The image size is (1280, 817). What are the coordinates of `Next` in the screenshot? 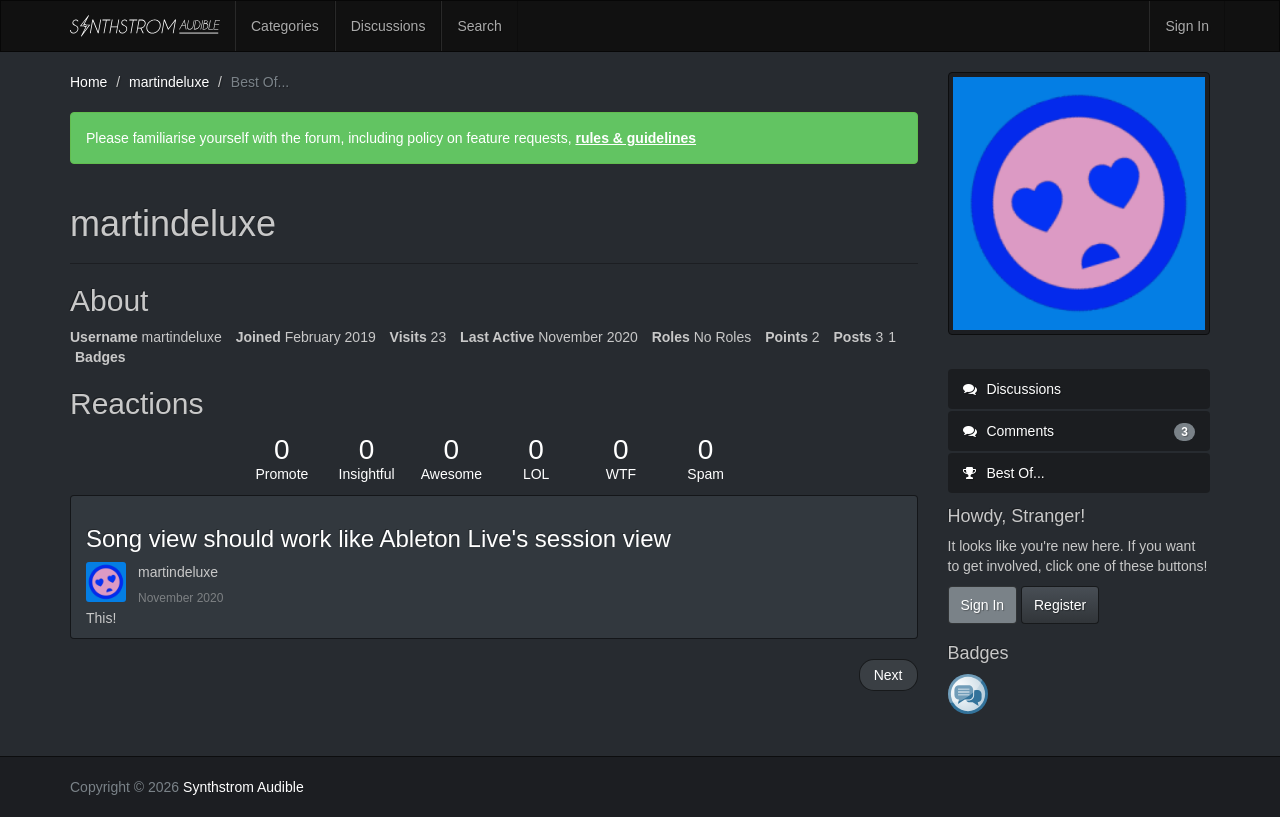 It's located at (888, 675).